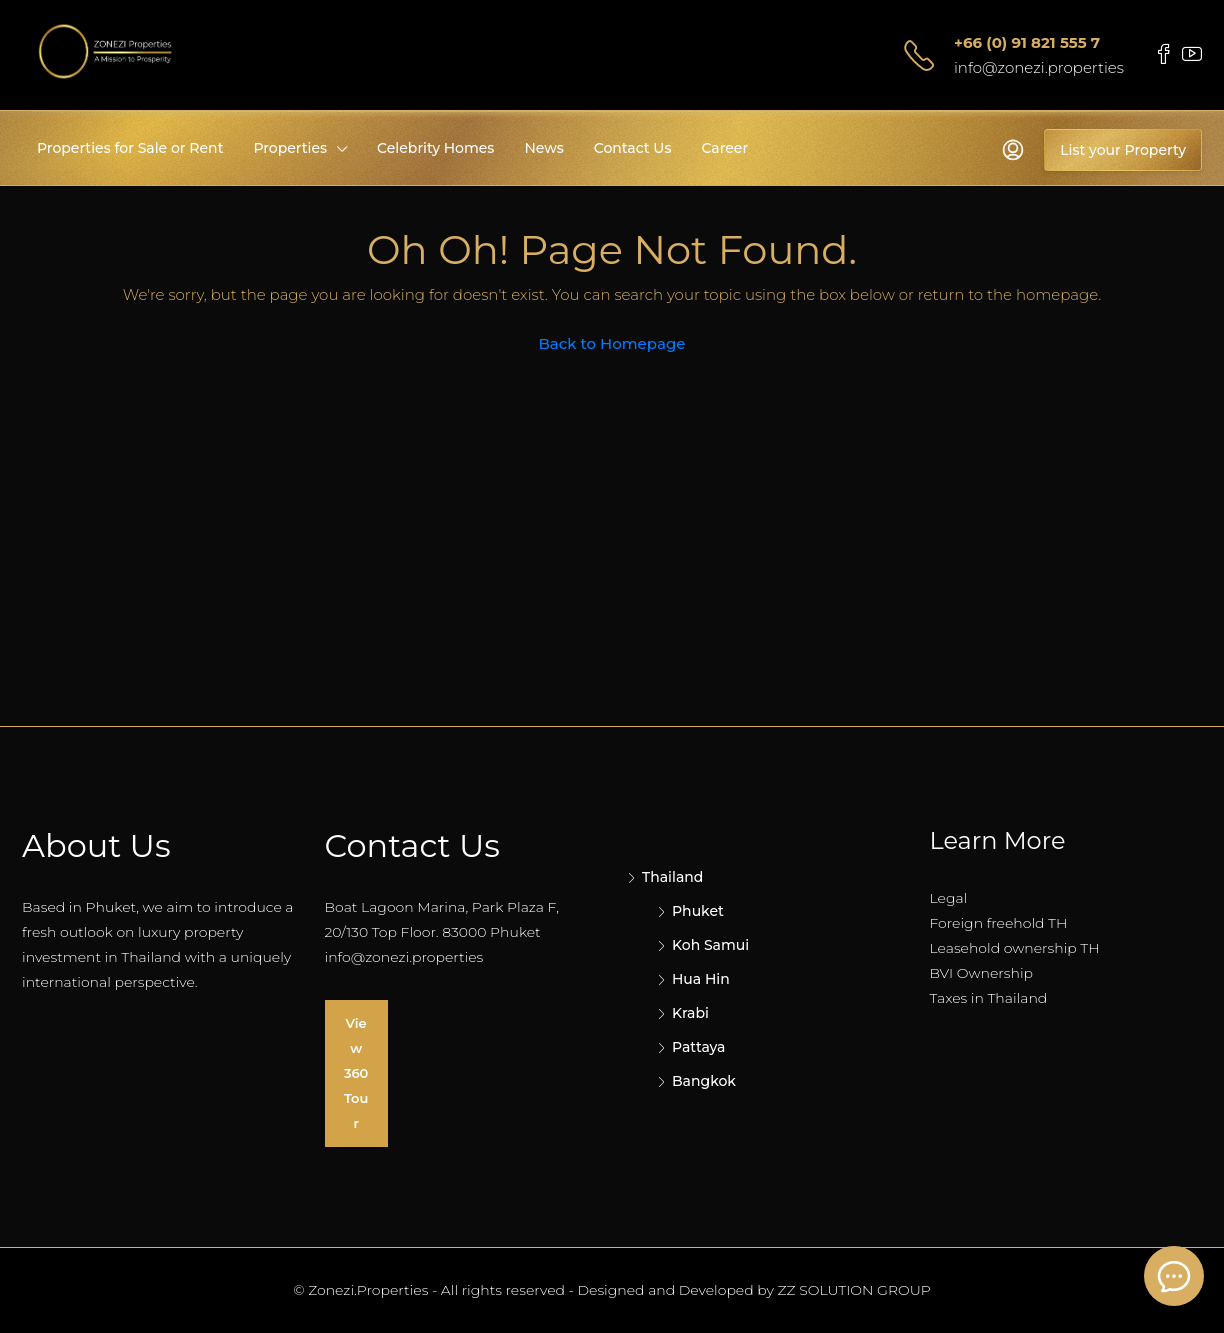 The image size is (1224, 1333). Describe the element at coordinates (704, 1081) in the screenshot. I see `Bangkok` at that location.